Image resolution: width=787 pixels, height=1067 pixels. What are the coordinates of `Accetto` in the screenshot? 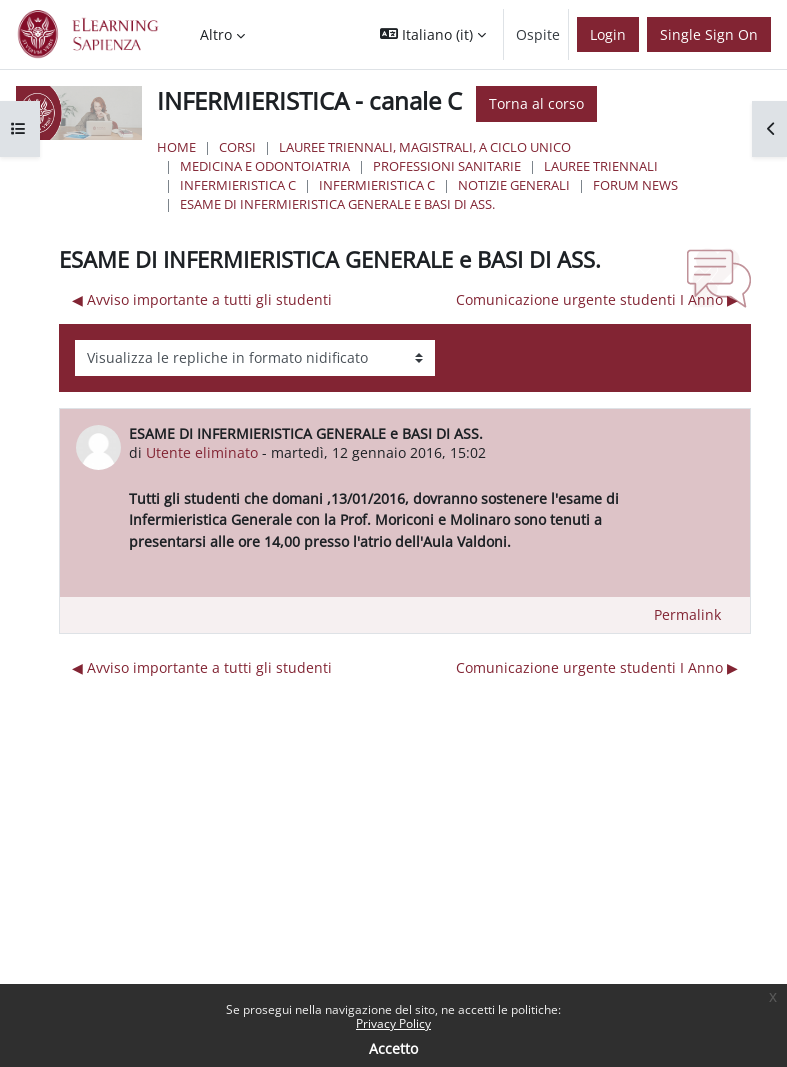 It's located at (393, 1048).